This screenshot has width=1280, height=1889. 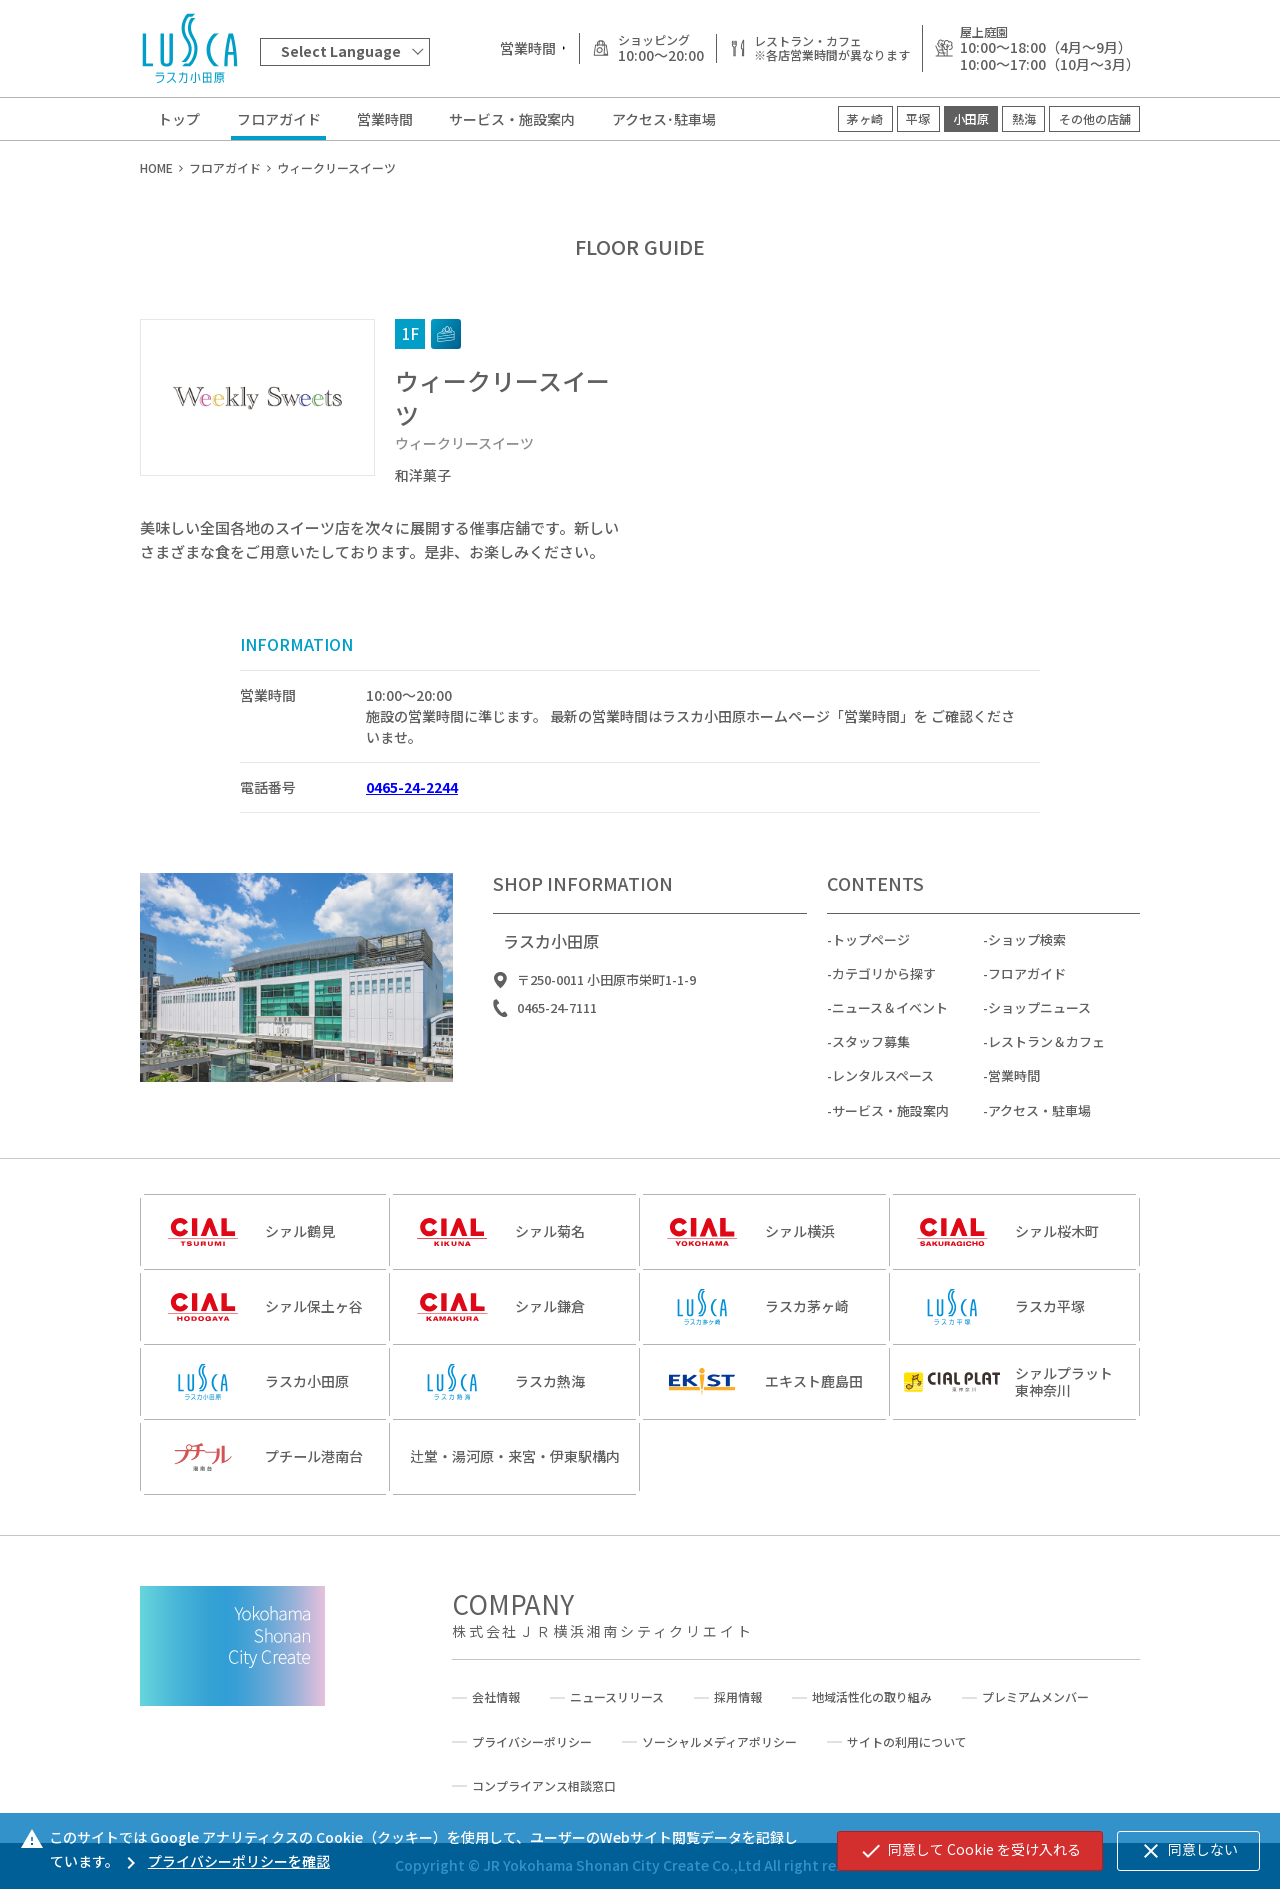 What do you see at coordinates (664, 119) in the screenshot?
I see `アクセス･駐車場` at bounding box center [664, 119].